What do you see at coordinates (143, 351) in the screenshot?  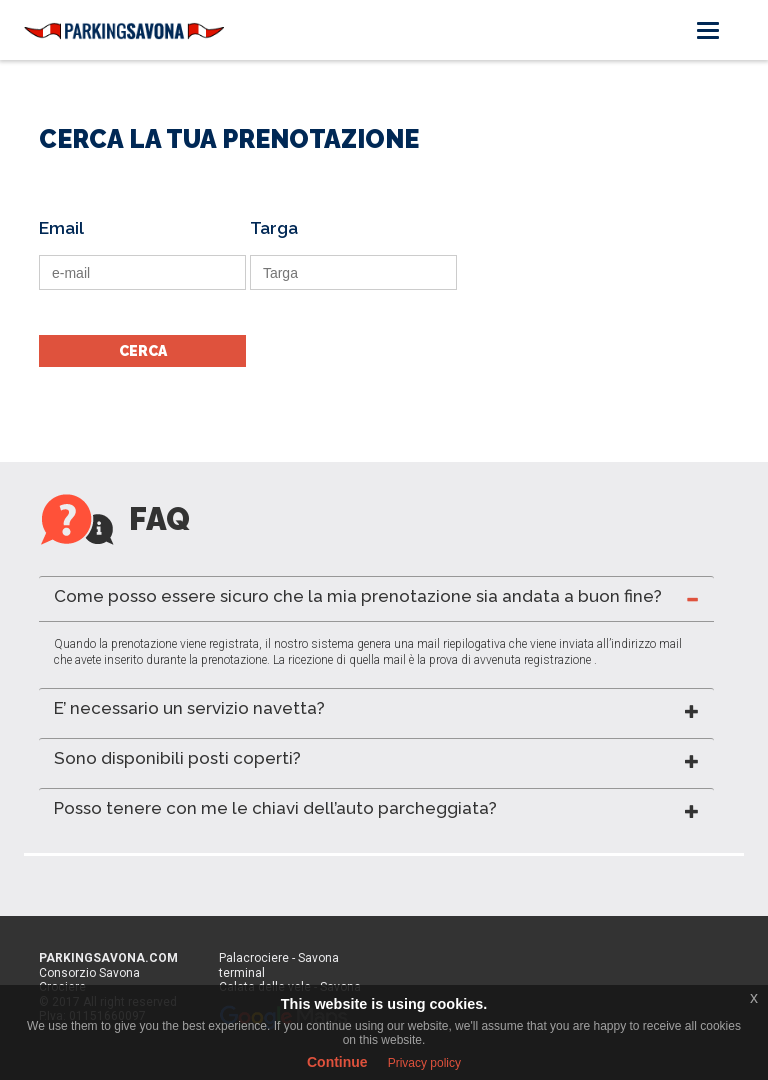 I see `CERCA` at bounding box center [143, 351].